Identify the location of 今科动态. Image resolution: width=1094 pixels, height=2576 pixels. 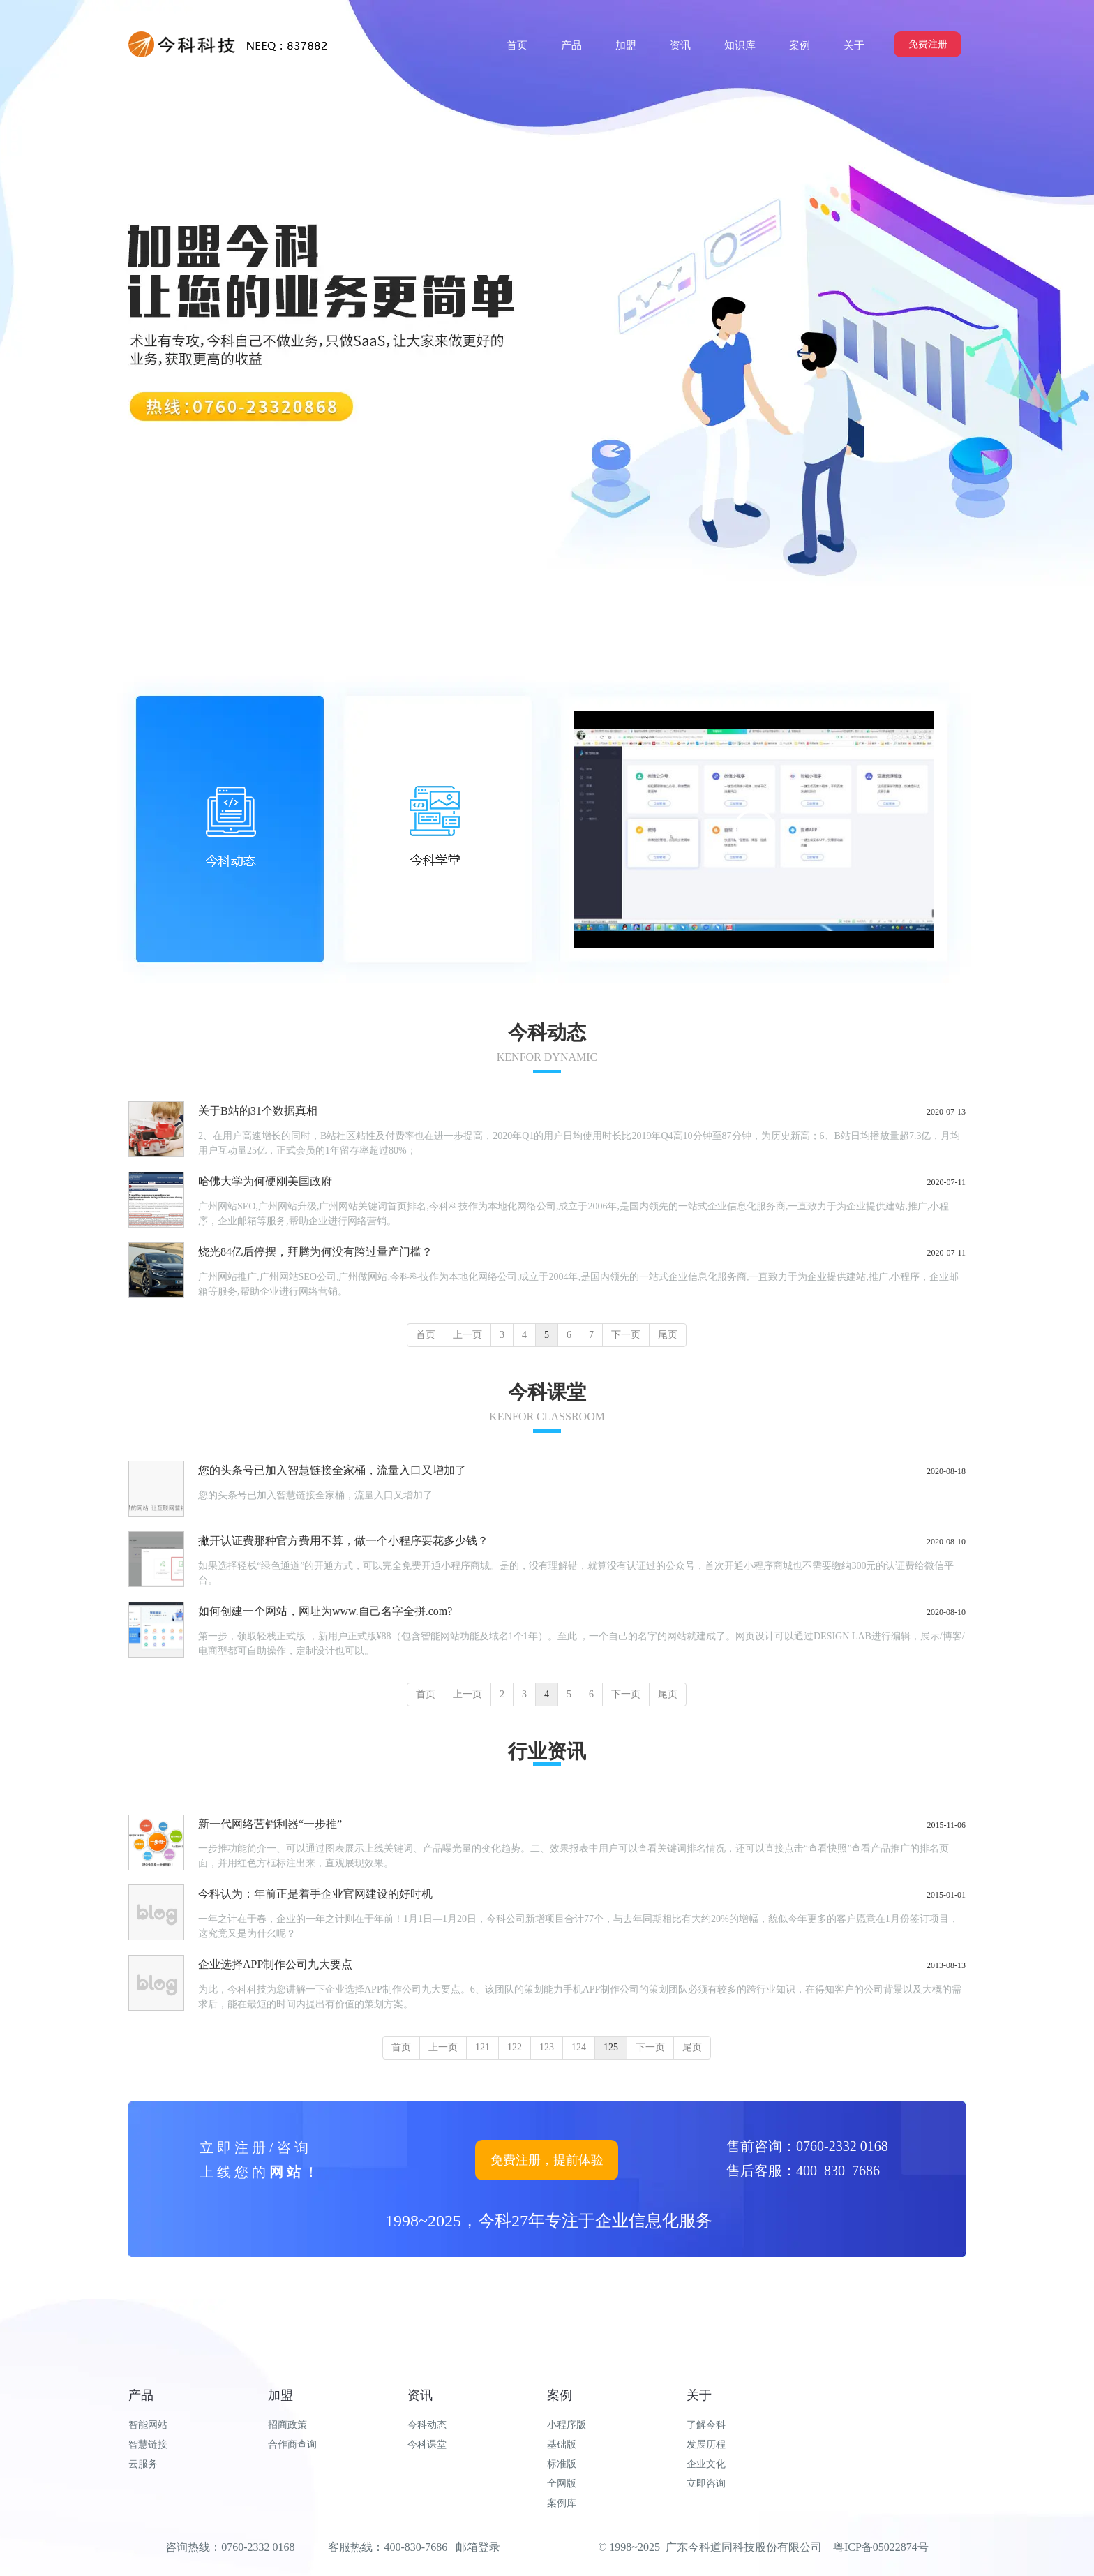
(427, 2425).